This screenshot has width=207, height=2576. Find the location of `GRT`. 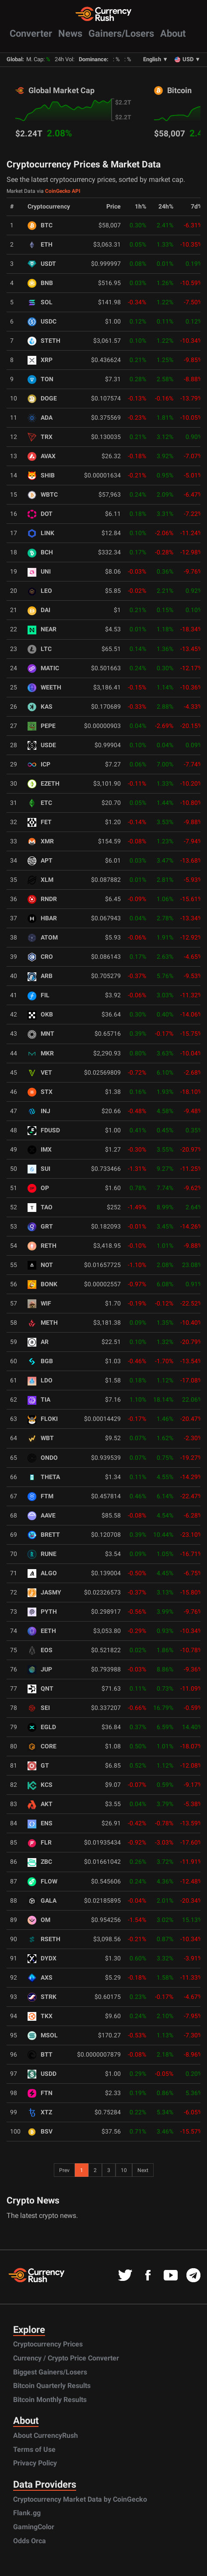

GRT is located at coordinates (40, 1226).